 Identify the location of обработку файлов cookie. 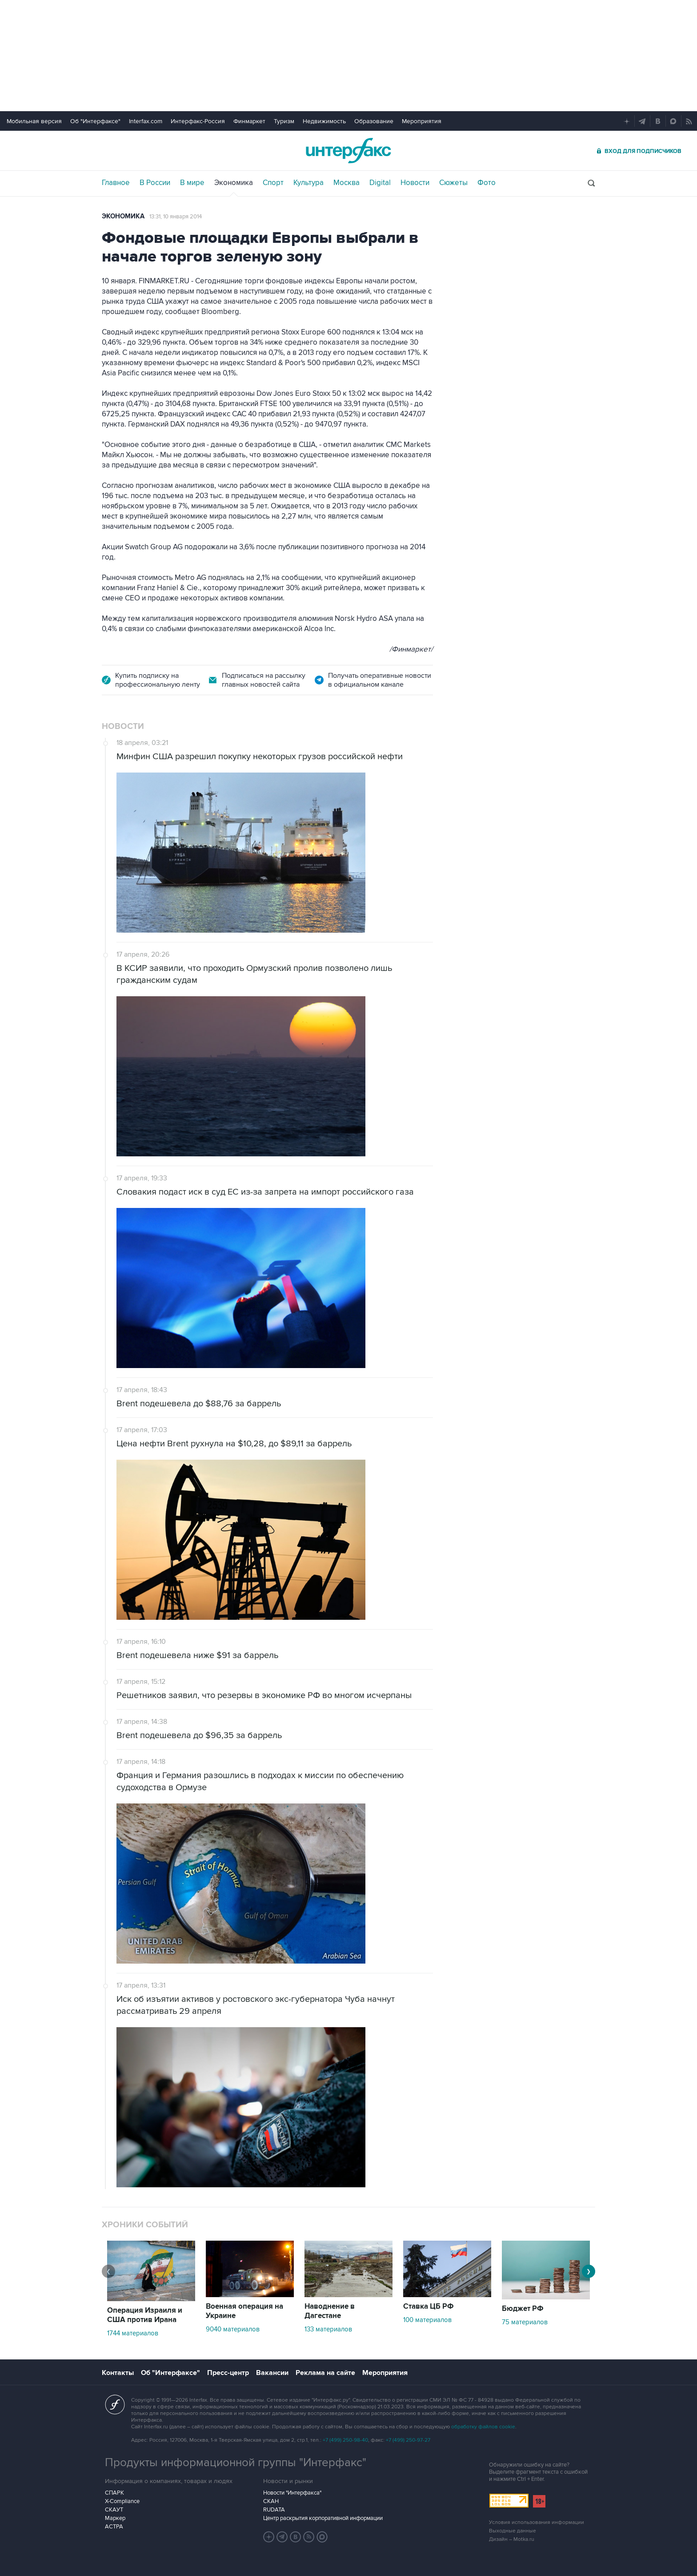
(483, 2426).